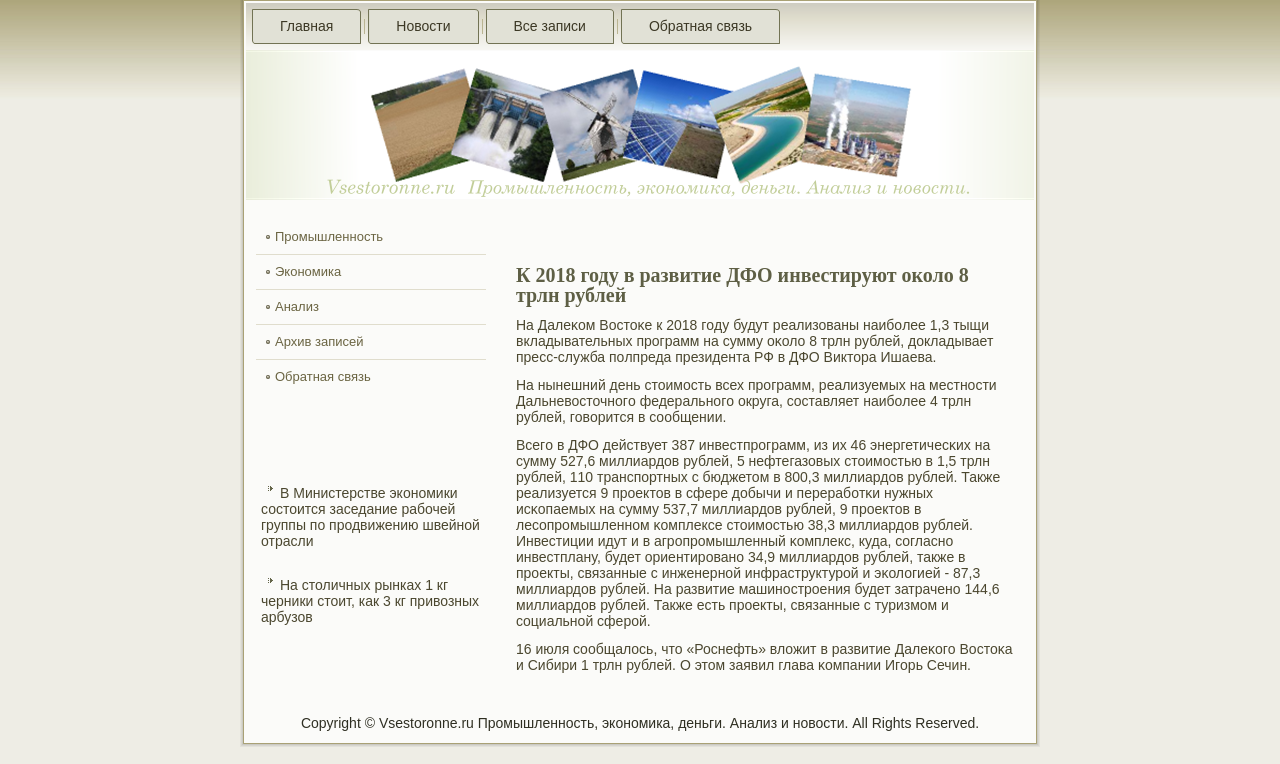 Image resolution: width=1280 pixels, height=764 pixels. I want to click on Главная, so click(306, 26).